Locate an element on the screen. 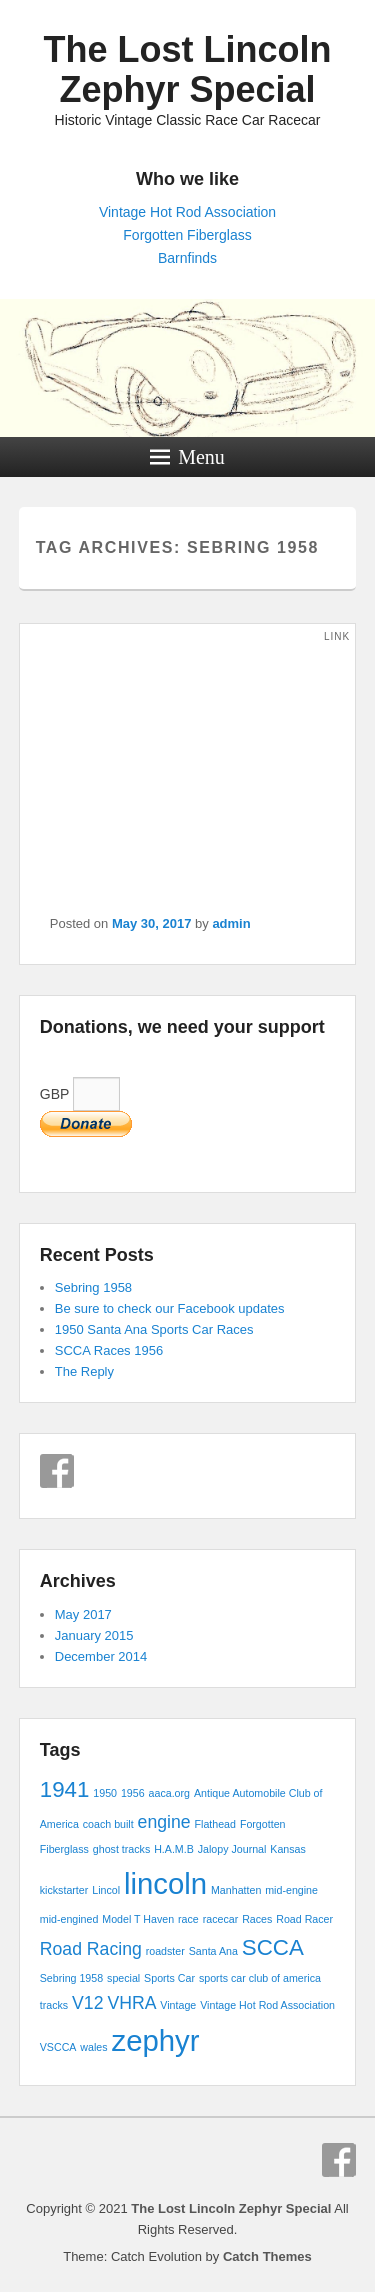 The width and height of the screenshot is (375, 2292). Catch Themes is located at coordinates (267, 2256).